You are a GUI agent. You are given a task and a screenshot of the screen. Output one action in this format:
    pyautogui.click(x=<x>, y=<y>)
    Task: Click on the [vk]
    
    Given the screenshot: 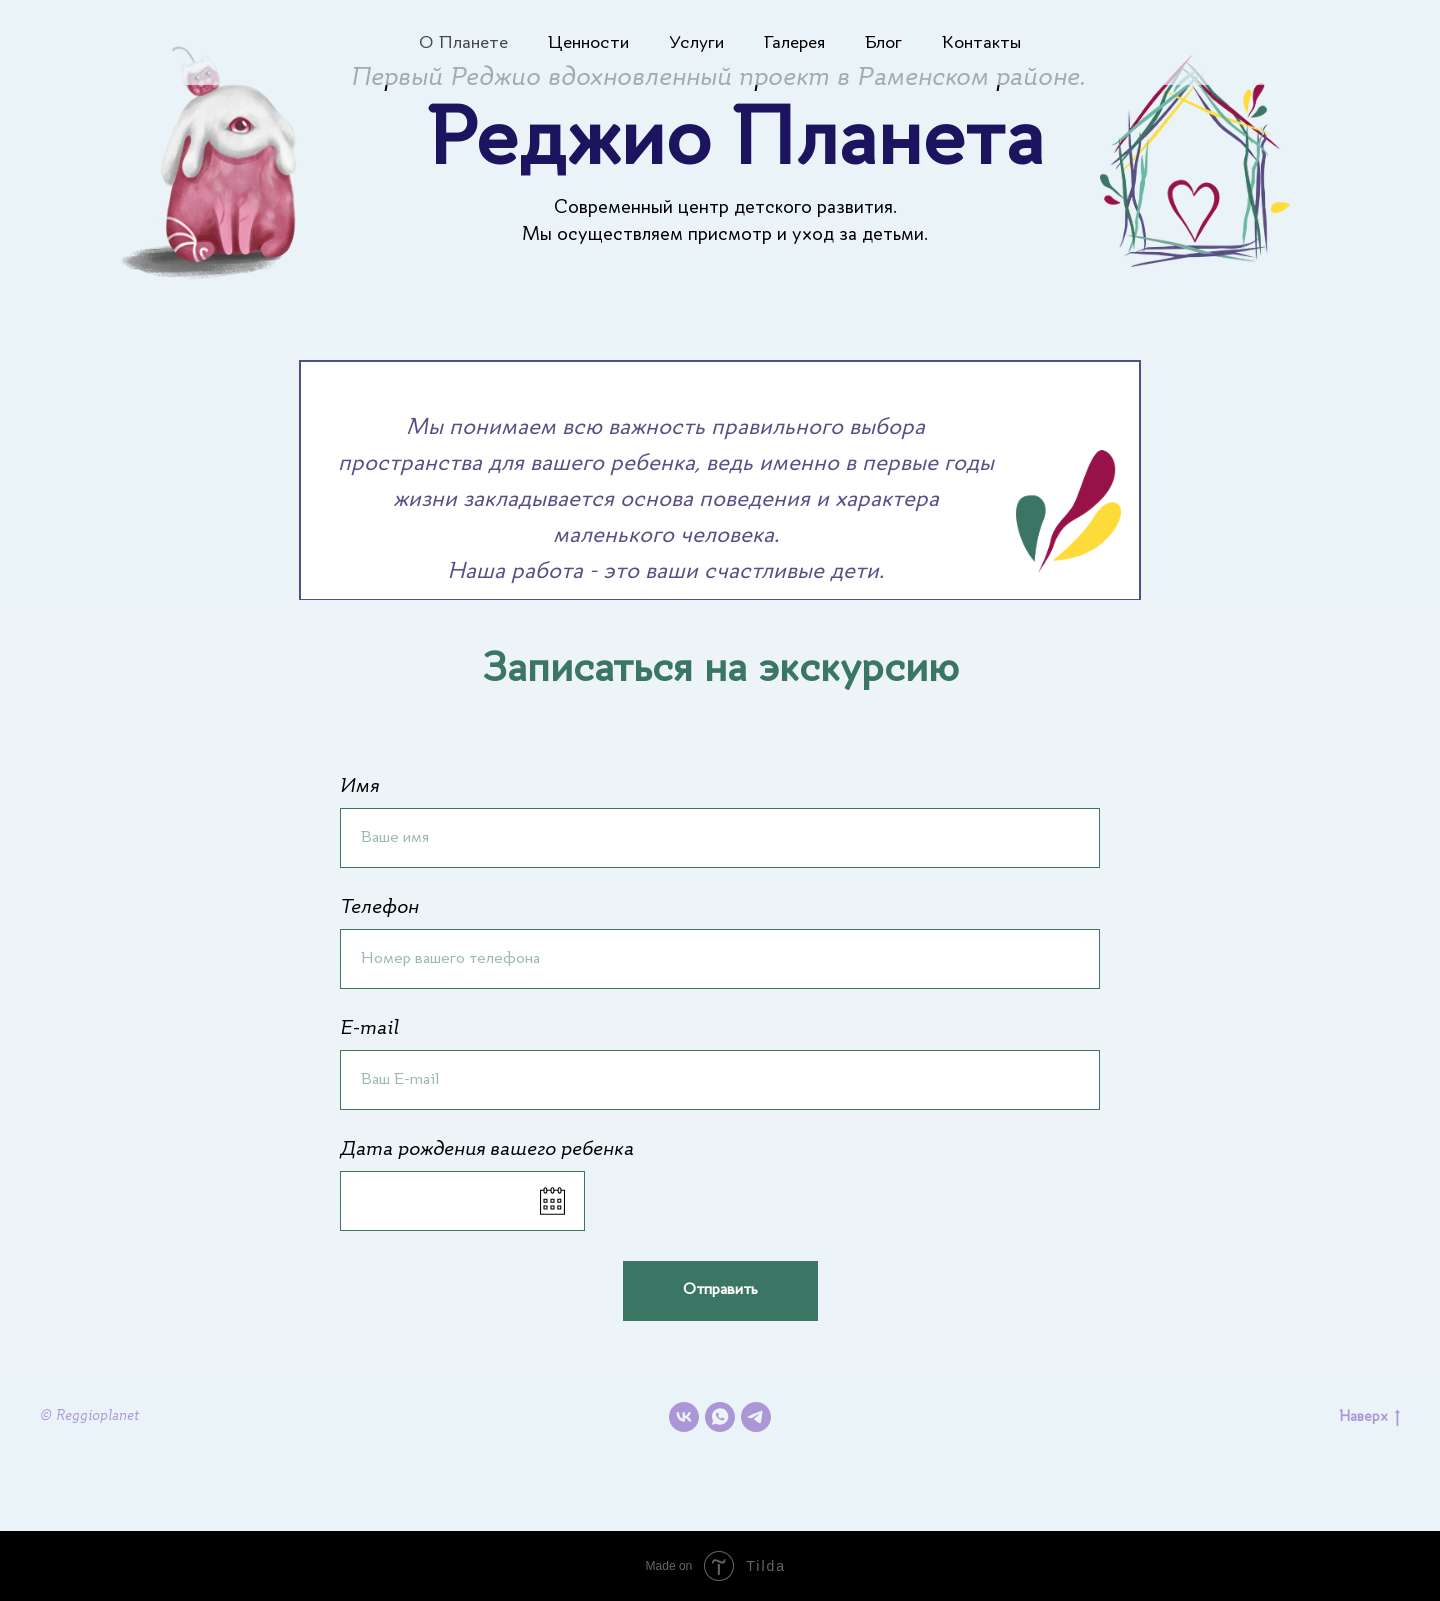 What is the action you would take?
    pyautogui.click(x=684, y=1417)
    